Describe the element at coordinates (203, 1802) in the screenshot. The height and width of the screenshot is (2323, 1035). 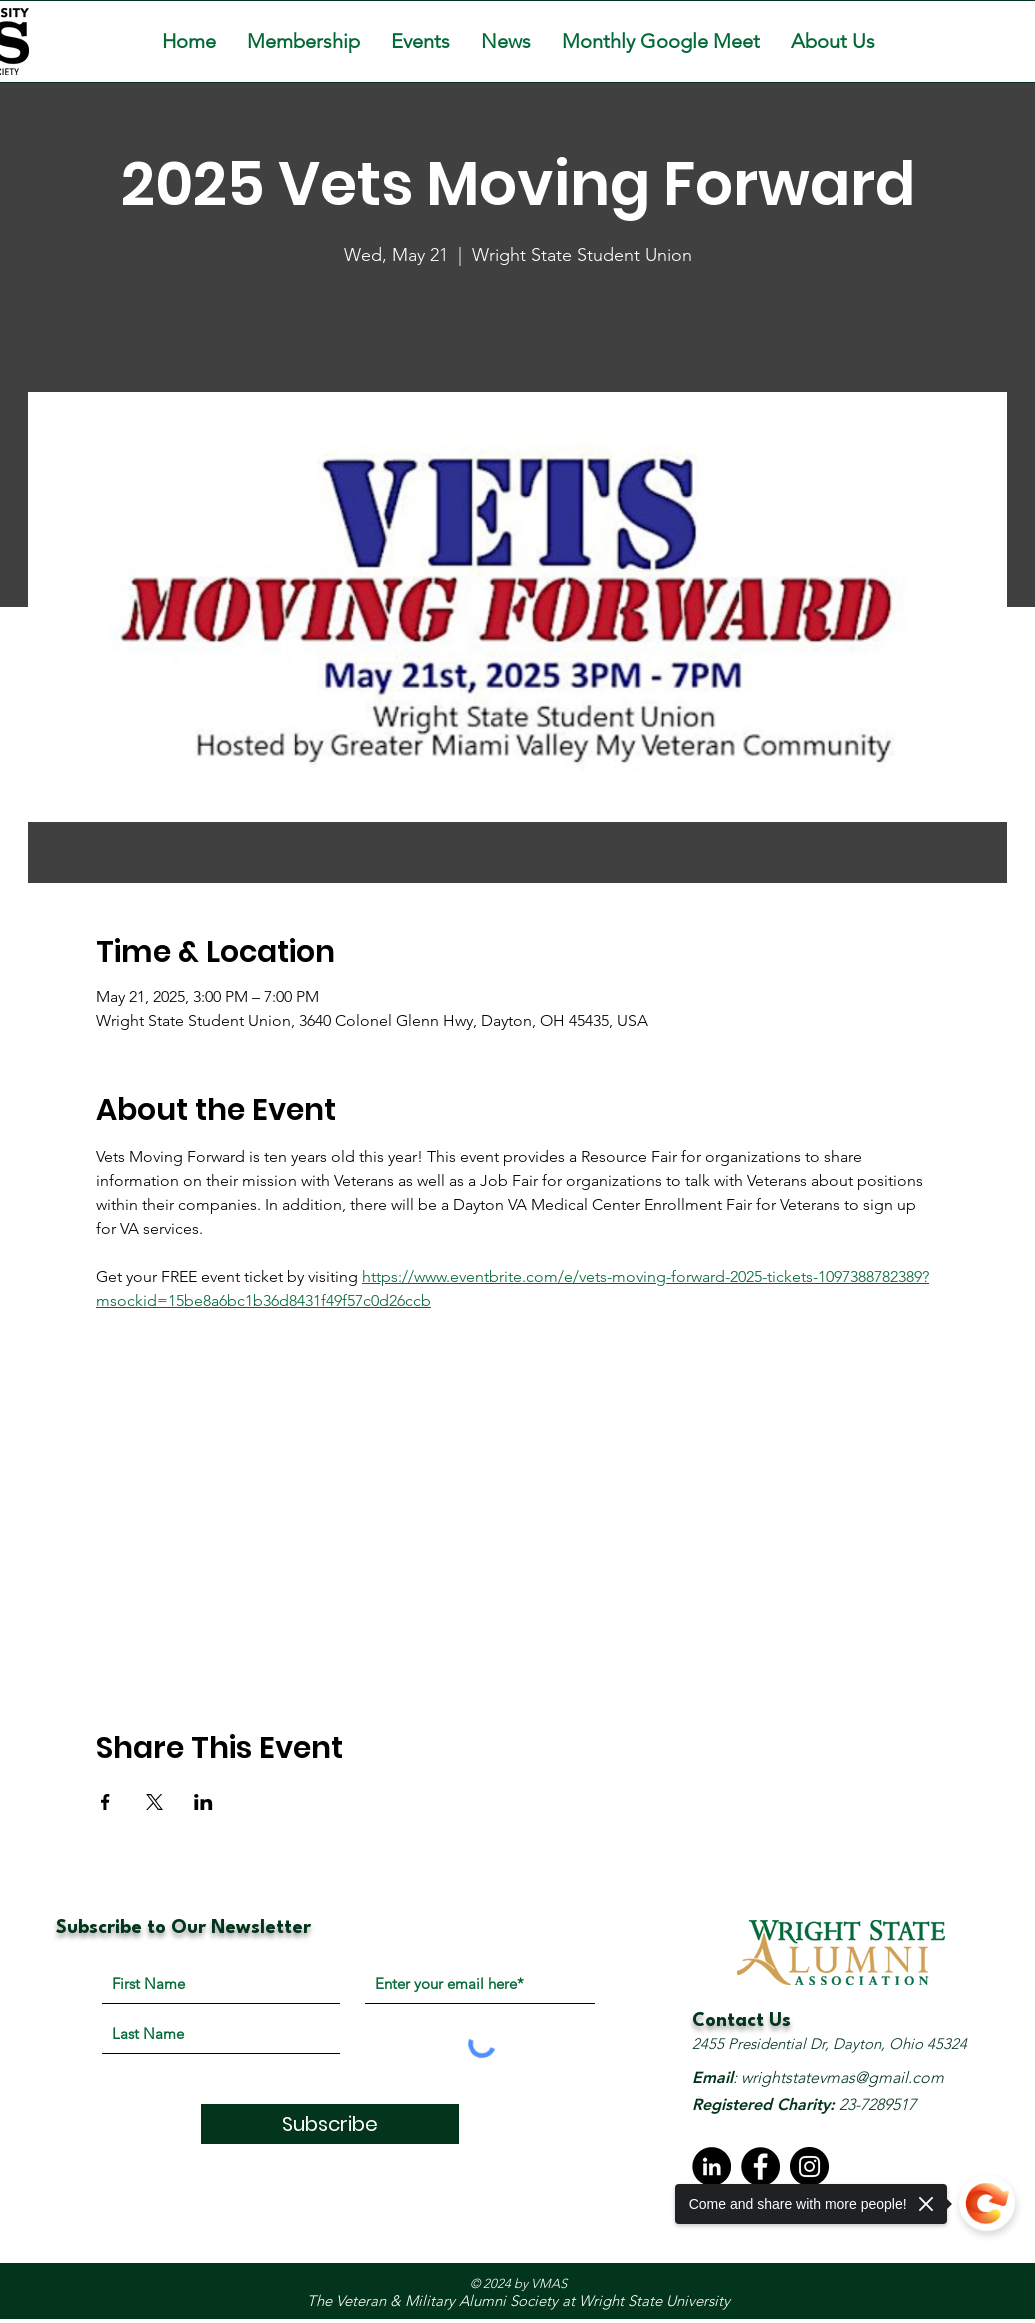
I see `[Share event on LinkedIn]` at that location.